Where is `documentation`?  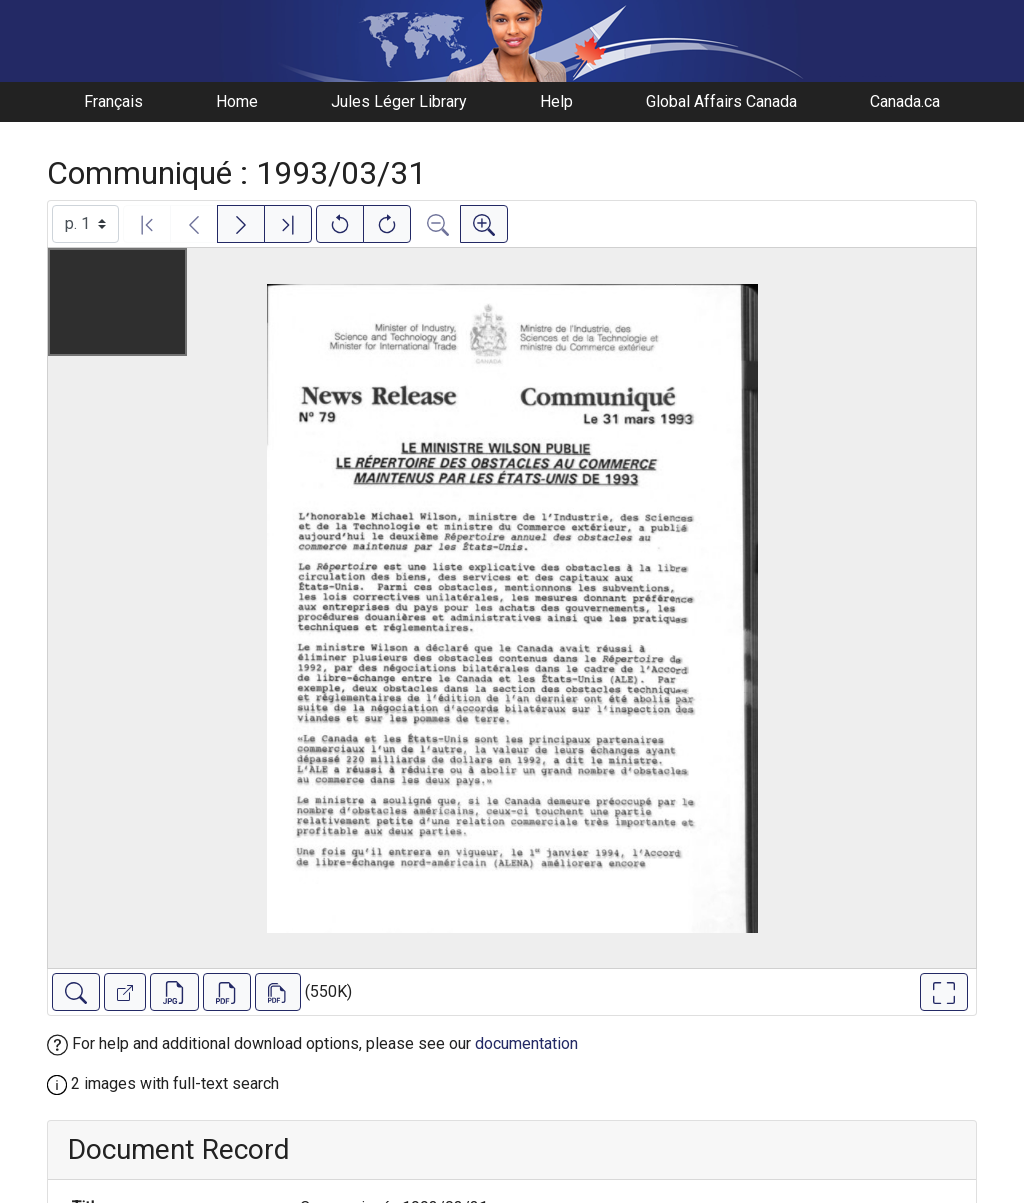 documentation is located at coordinates (526, 1043).